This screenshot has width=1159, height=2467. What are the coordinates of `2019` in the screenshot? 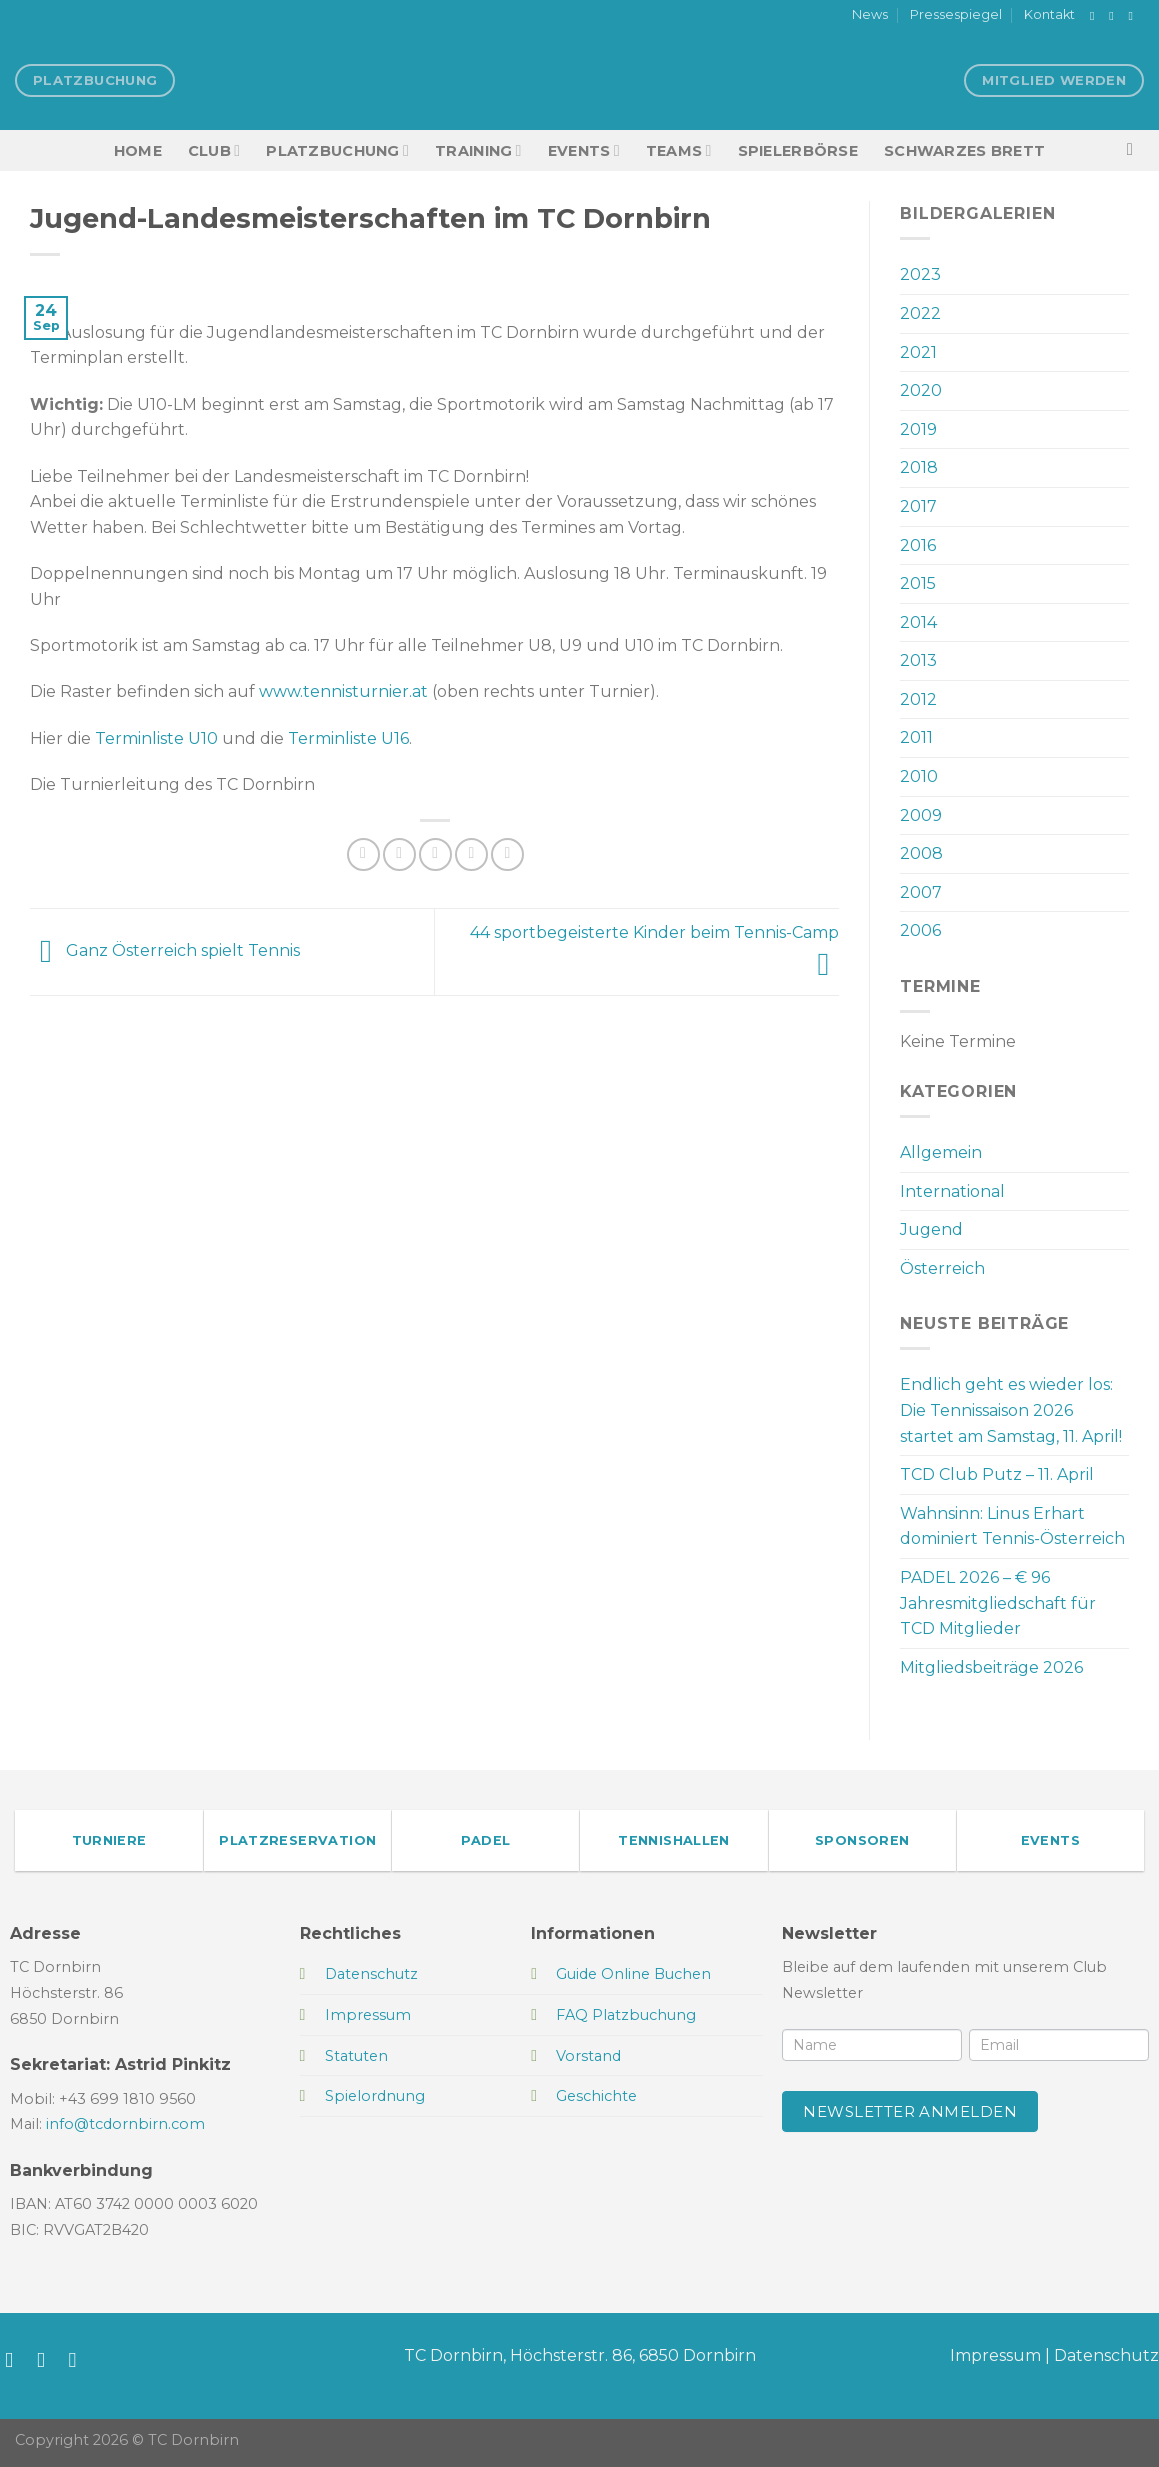 It's located at (918, 429).